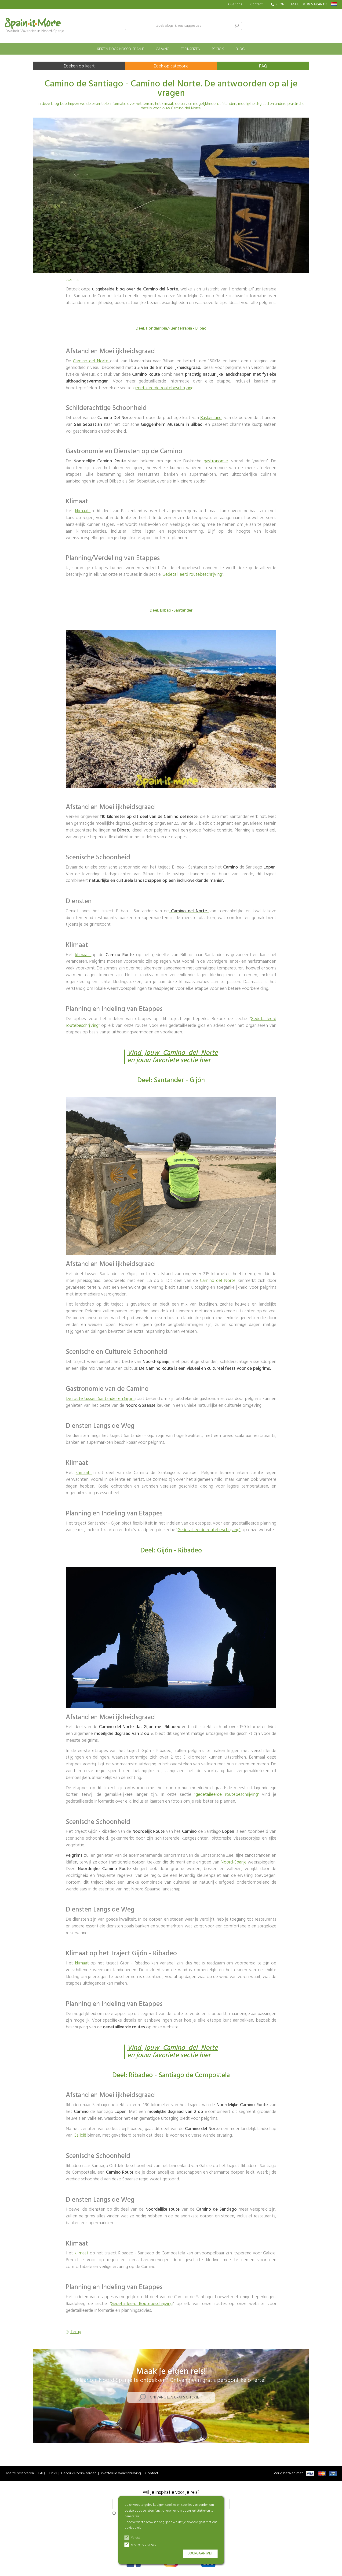  Describe the element at coordinates (294, 4) in the screenshot. I see `EMAIL` at that location.